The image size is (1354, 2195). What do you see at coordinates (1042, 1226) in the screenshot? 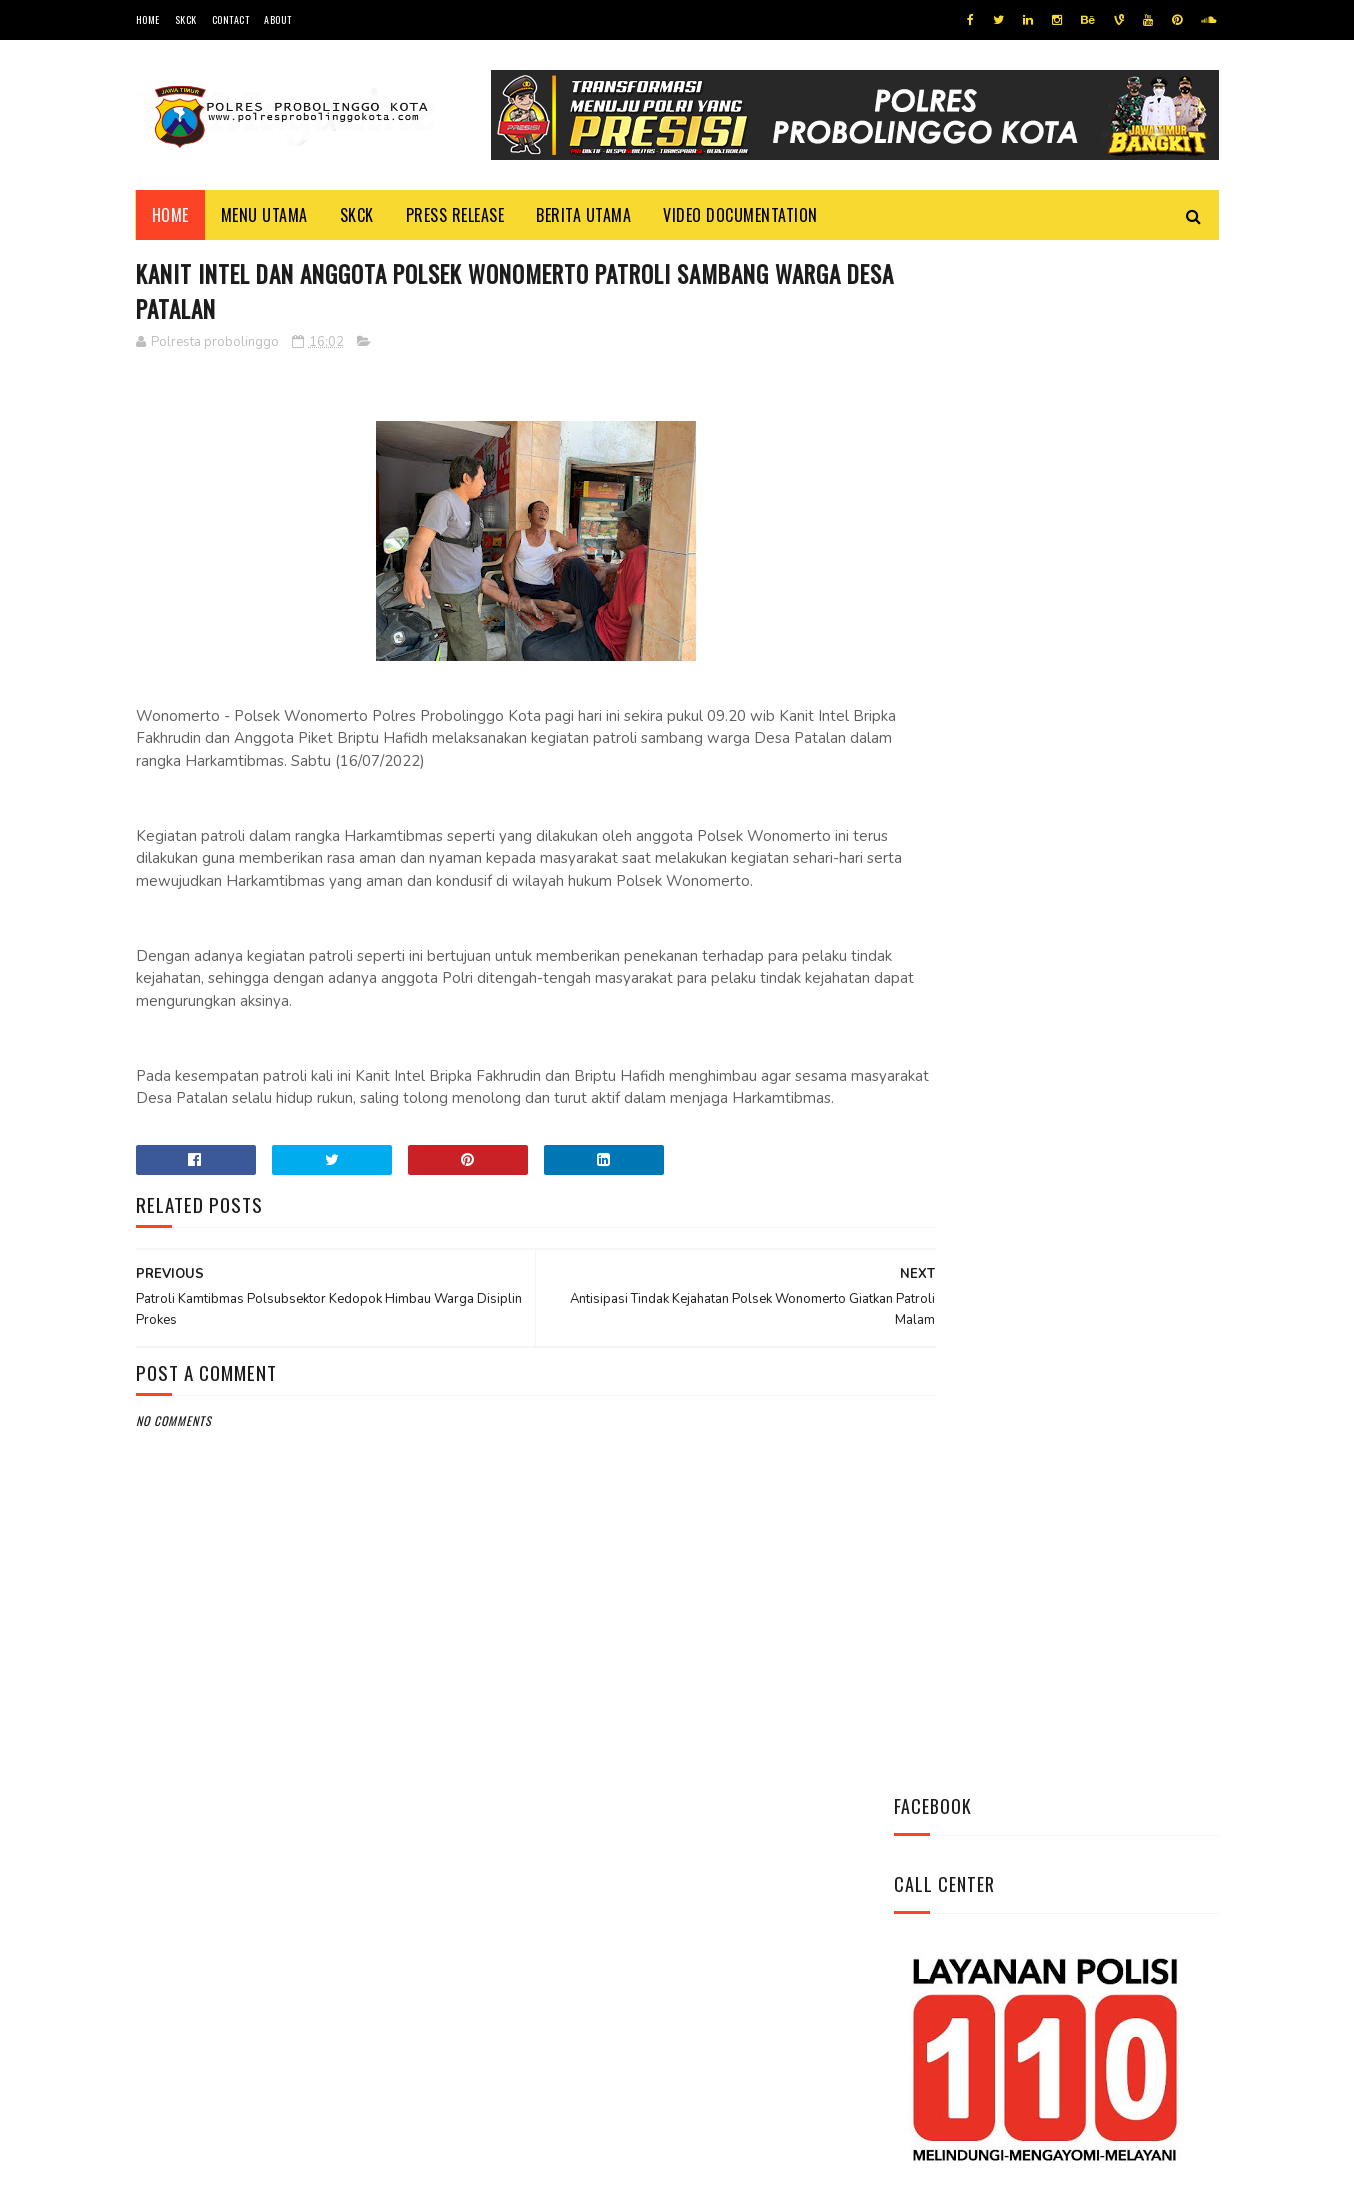
I see `Bhabinkamtibmas Polsek Wonomerto Berikan Penyuluhan Pencegahan Covid - 19 dan Vaksinasi Covid - 19` at bounding box center [1042, 1226].